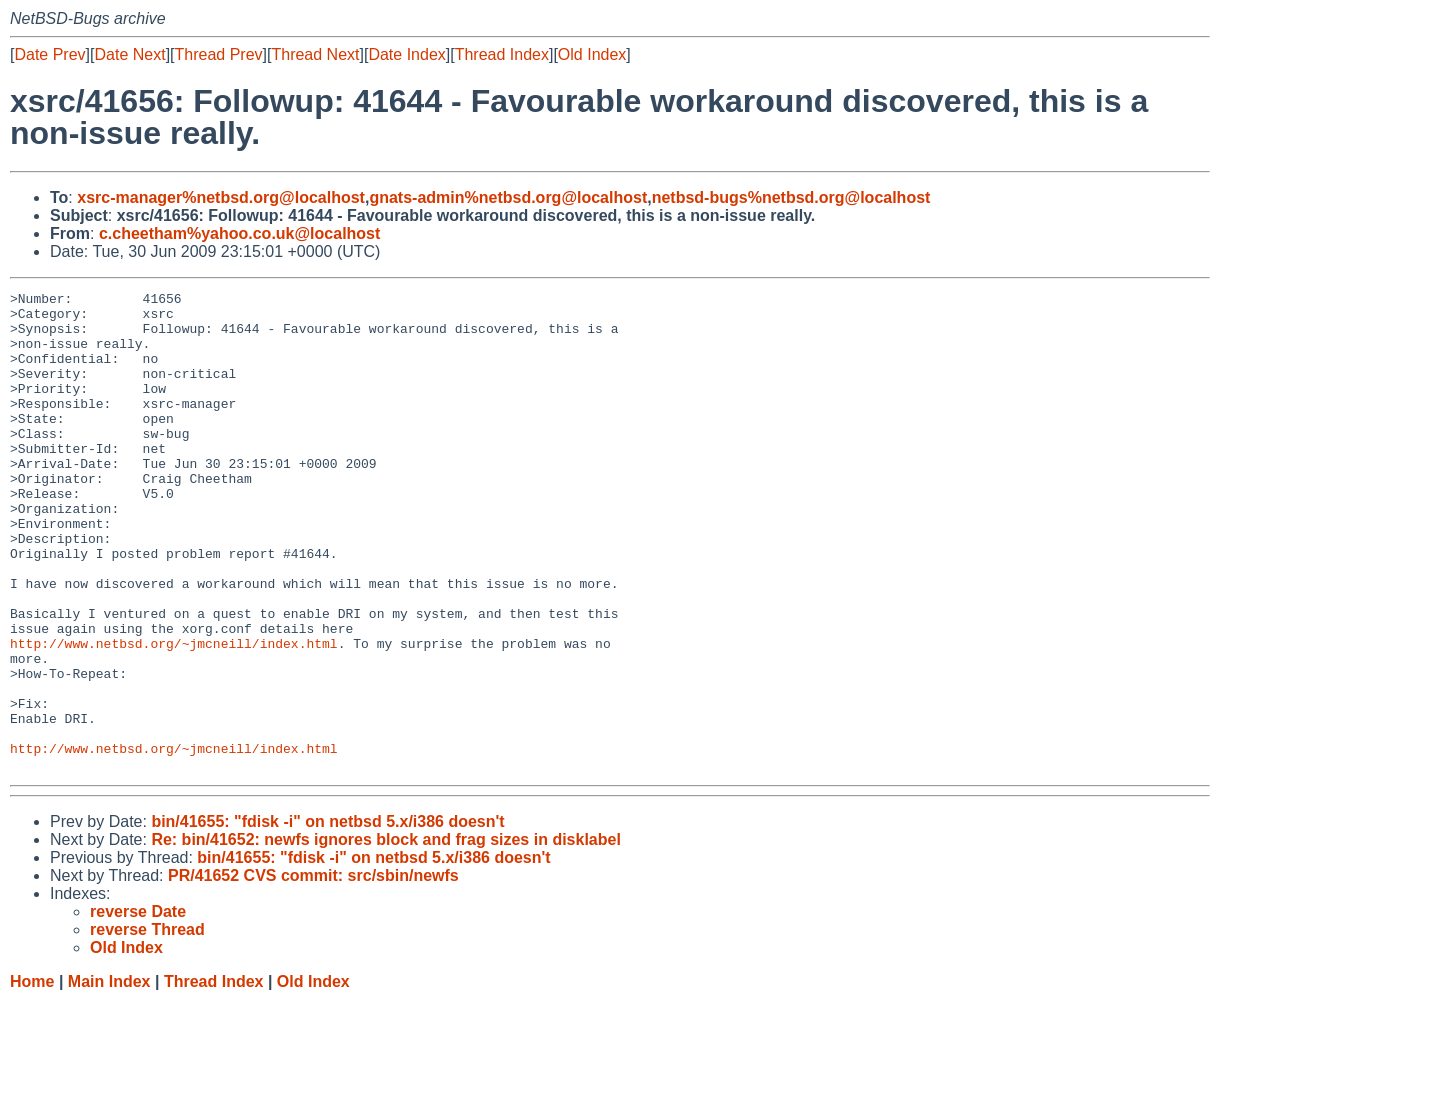 The image size is (1440, 1097). Describe the element at coordinates (313, 971) in the screenshot. I see `PR/41652 CVS commit: src/sbin/newfs` at that location.